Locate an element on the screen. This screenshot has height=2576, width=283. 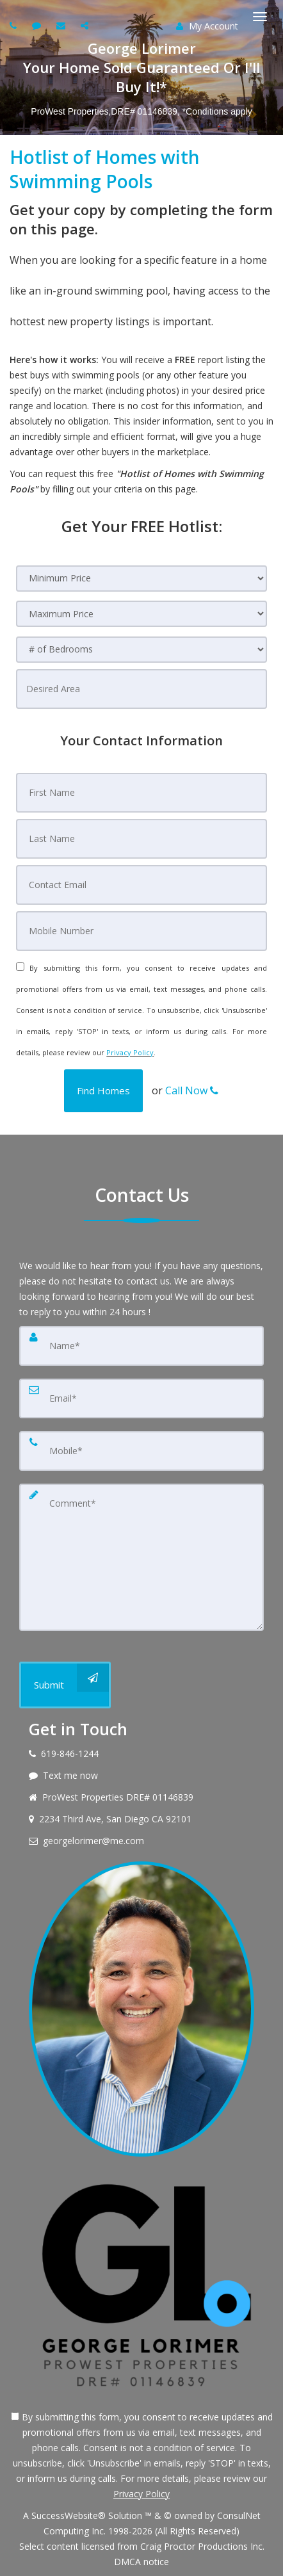
Privacy Policy [Website Privacy Policy] is located at coordinates (130, 1052).